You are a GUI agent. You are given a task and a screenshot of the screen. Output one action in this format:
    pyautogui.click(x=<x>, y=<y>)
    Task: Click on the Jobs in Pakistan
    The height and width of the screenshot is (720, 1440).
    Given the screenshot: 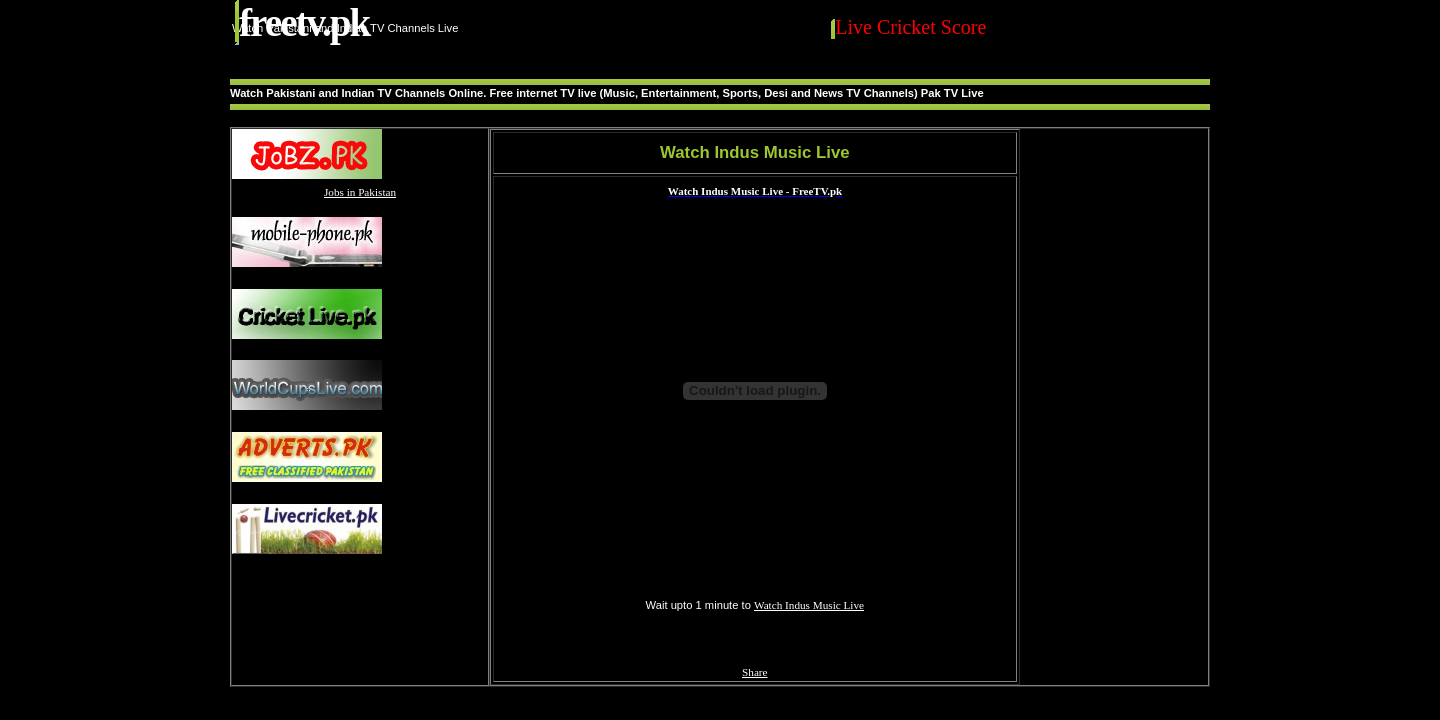 What is the action you would take?
    pyautogui.click(x=360, y=192)
    